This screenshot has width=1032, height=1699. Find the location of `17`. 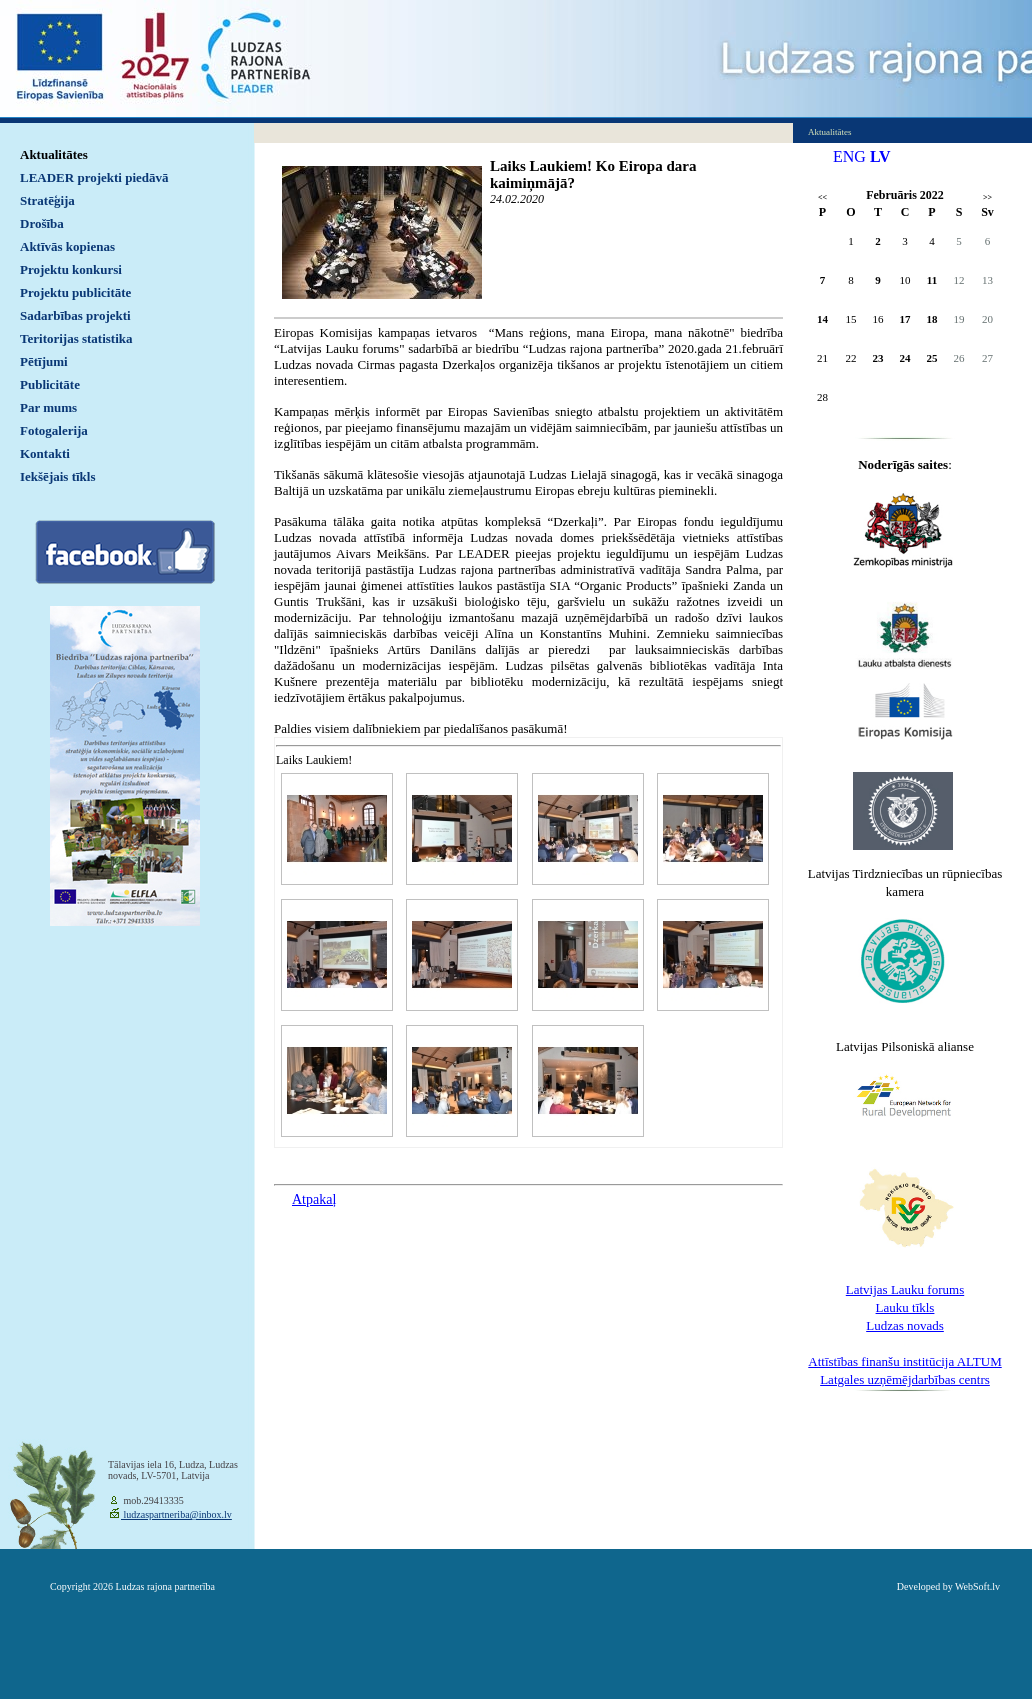

17 is located at coordinates (905, 319).